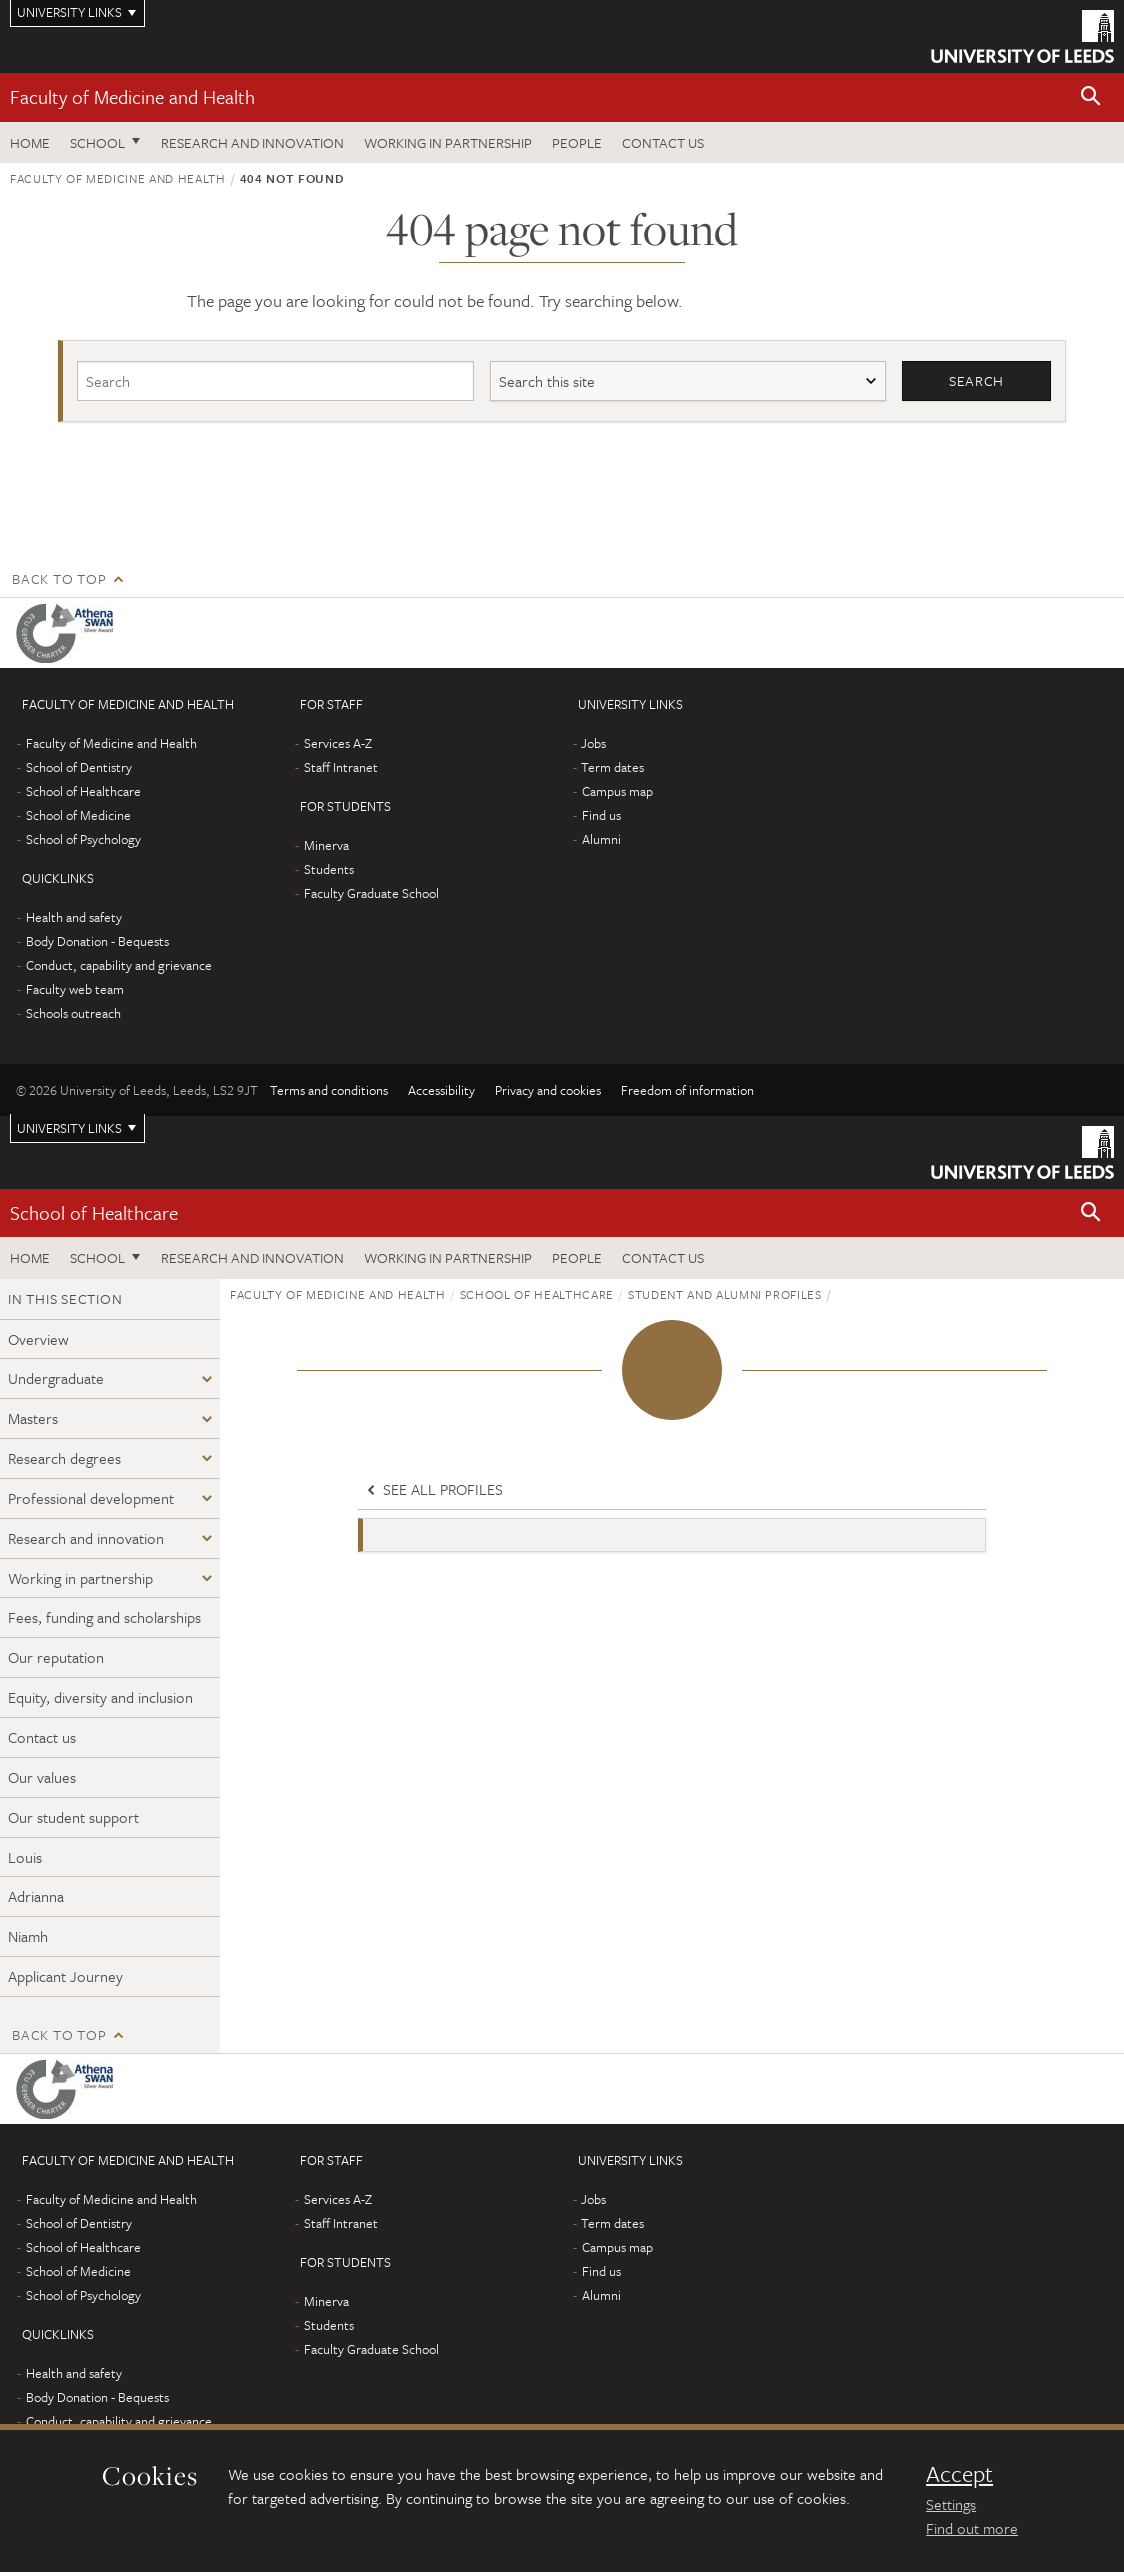  I want to click on People, so click(577, 142).